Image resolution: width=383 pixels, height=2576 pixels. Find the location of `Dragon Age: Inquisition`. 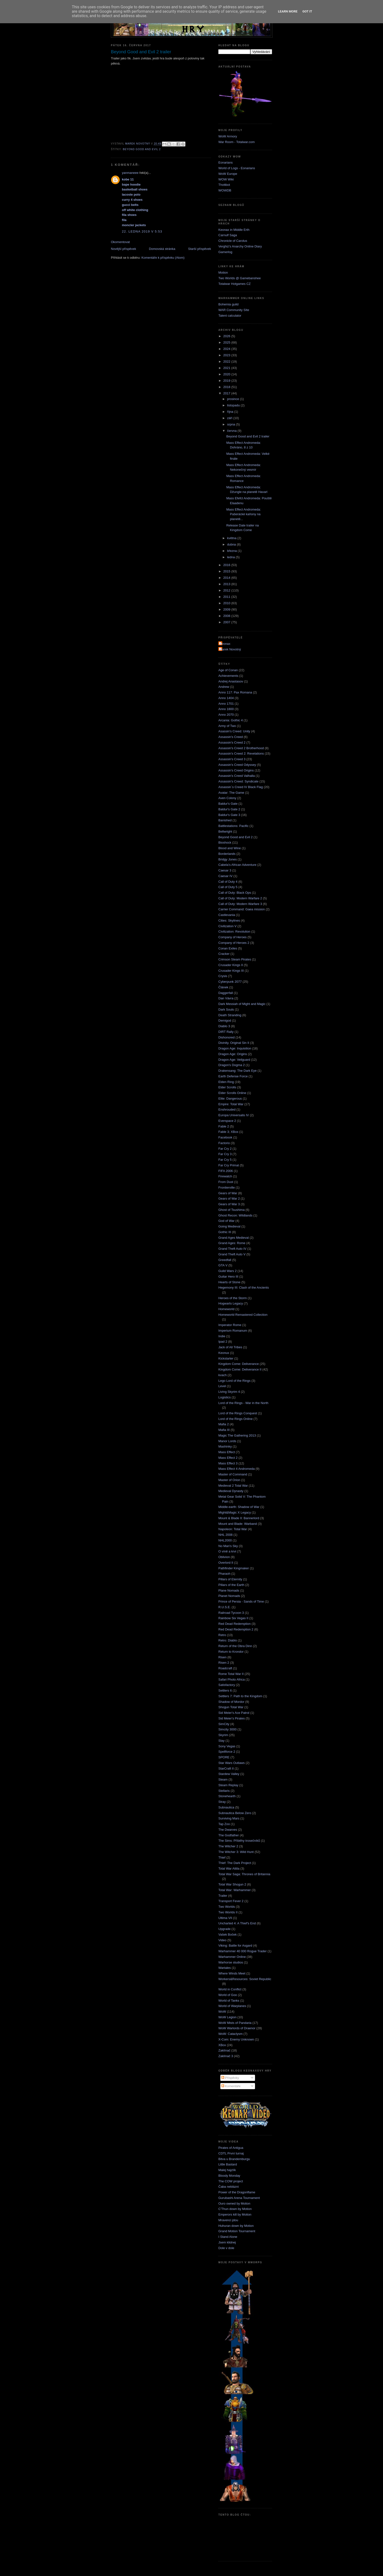

Dragon Age: Inquisition is located at coordinates (234, 1048).